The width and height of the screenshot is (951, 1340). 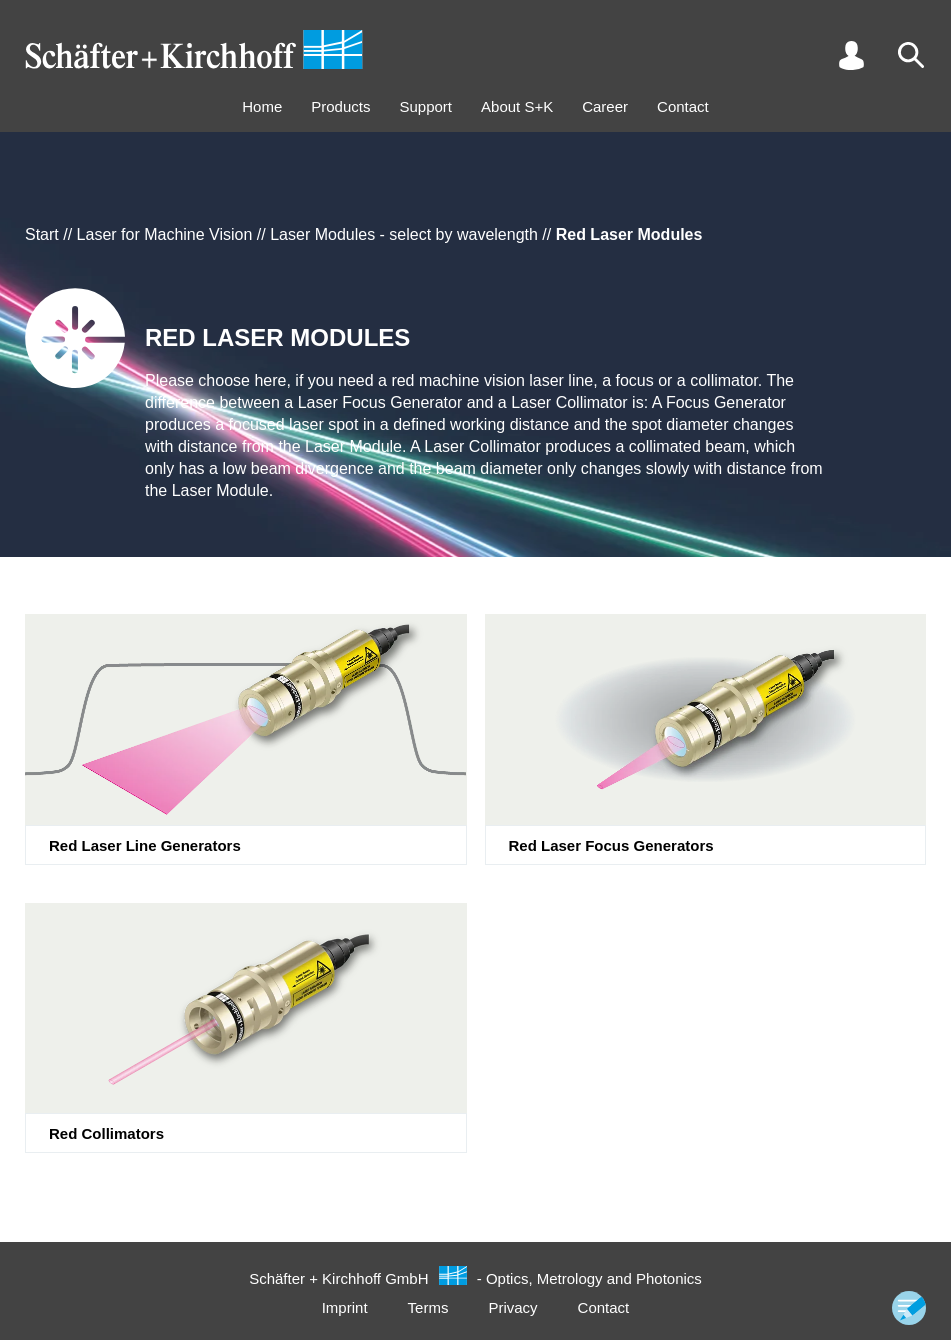 I want to click on Privacy, so click(x=512, y=1307).